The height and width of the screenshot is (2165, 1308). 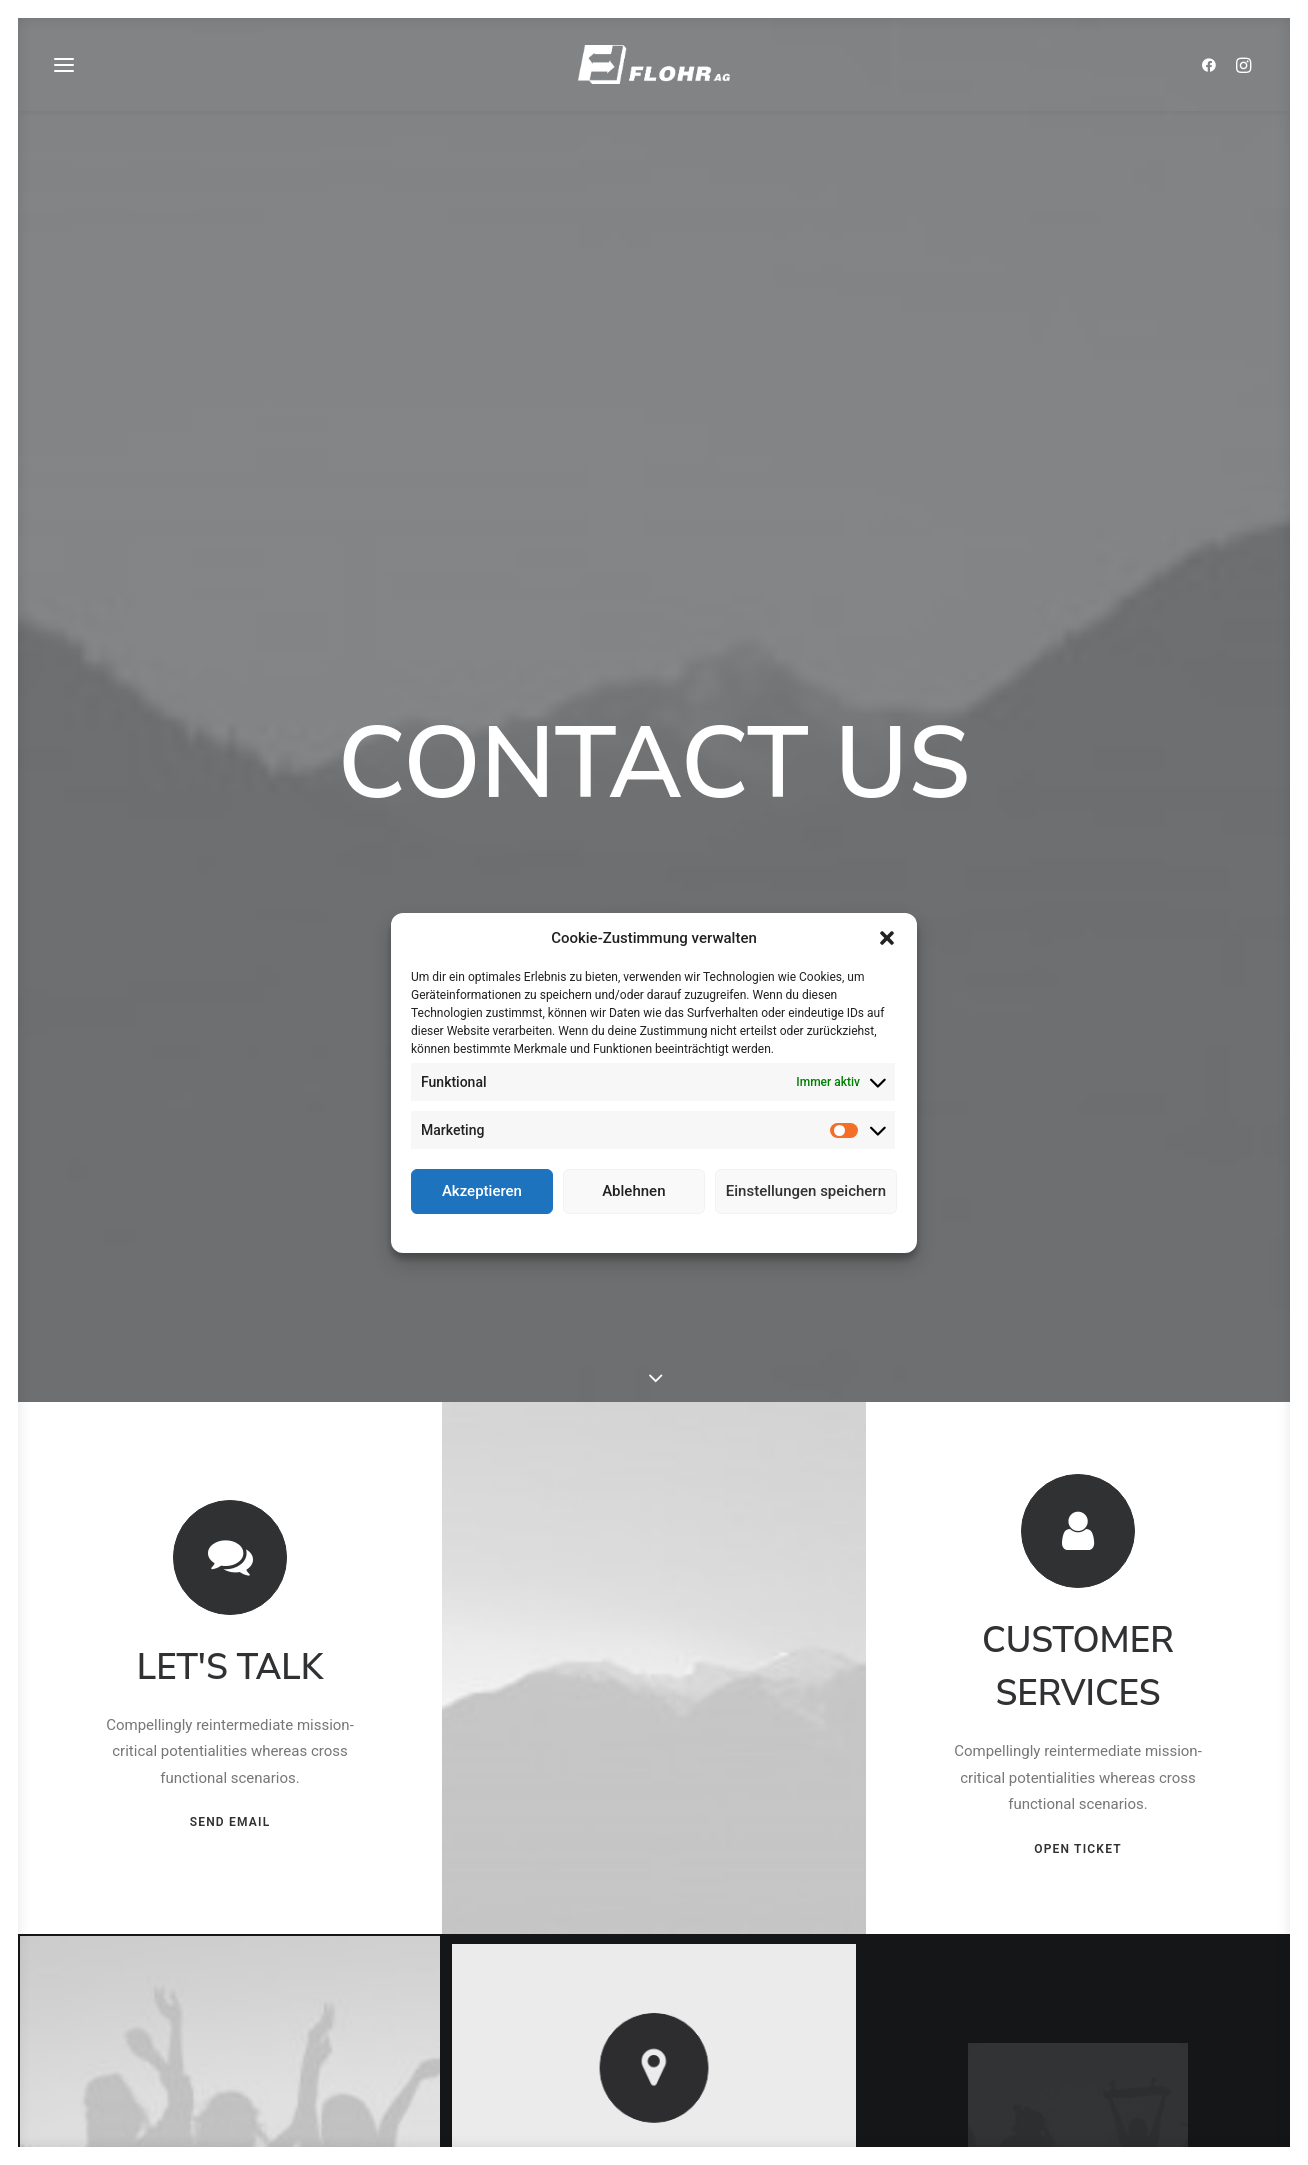 I want to click on [FLOHR AG], so click(x=653, y=72).